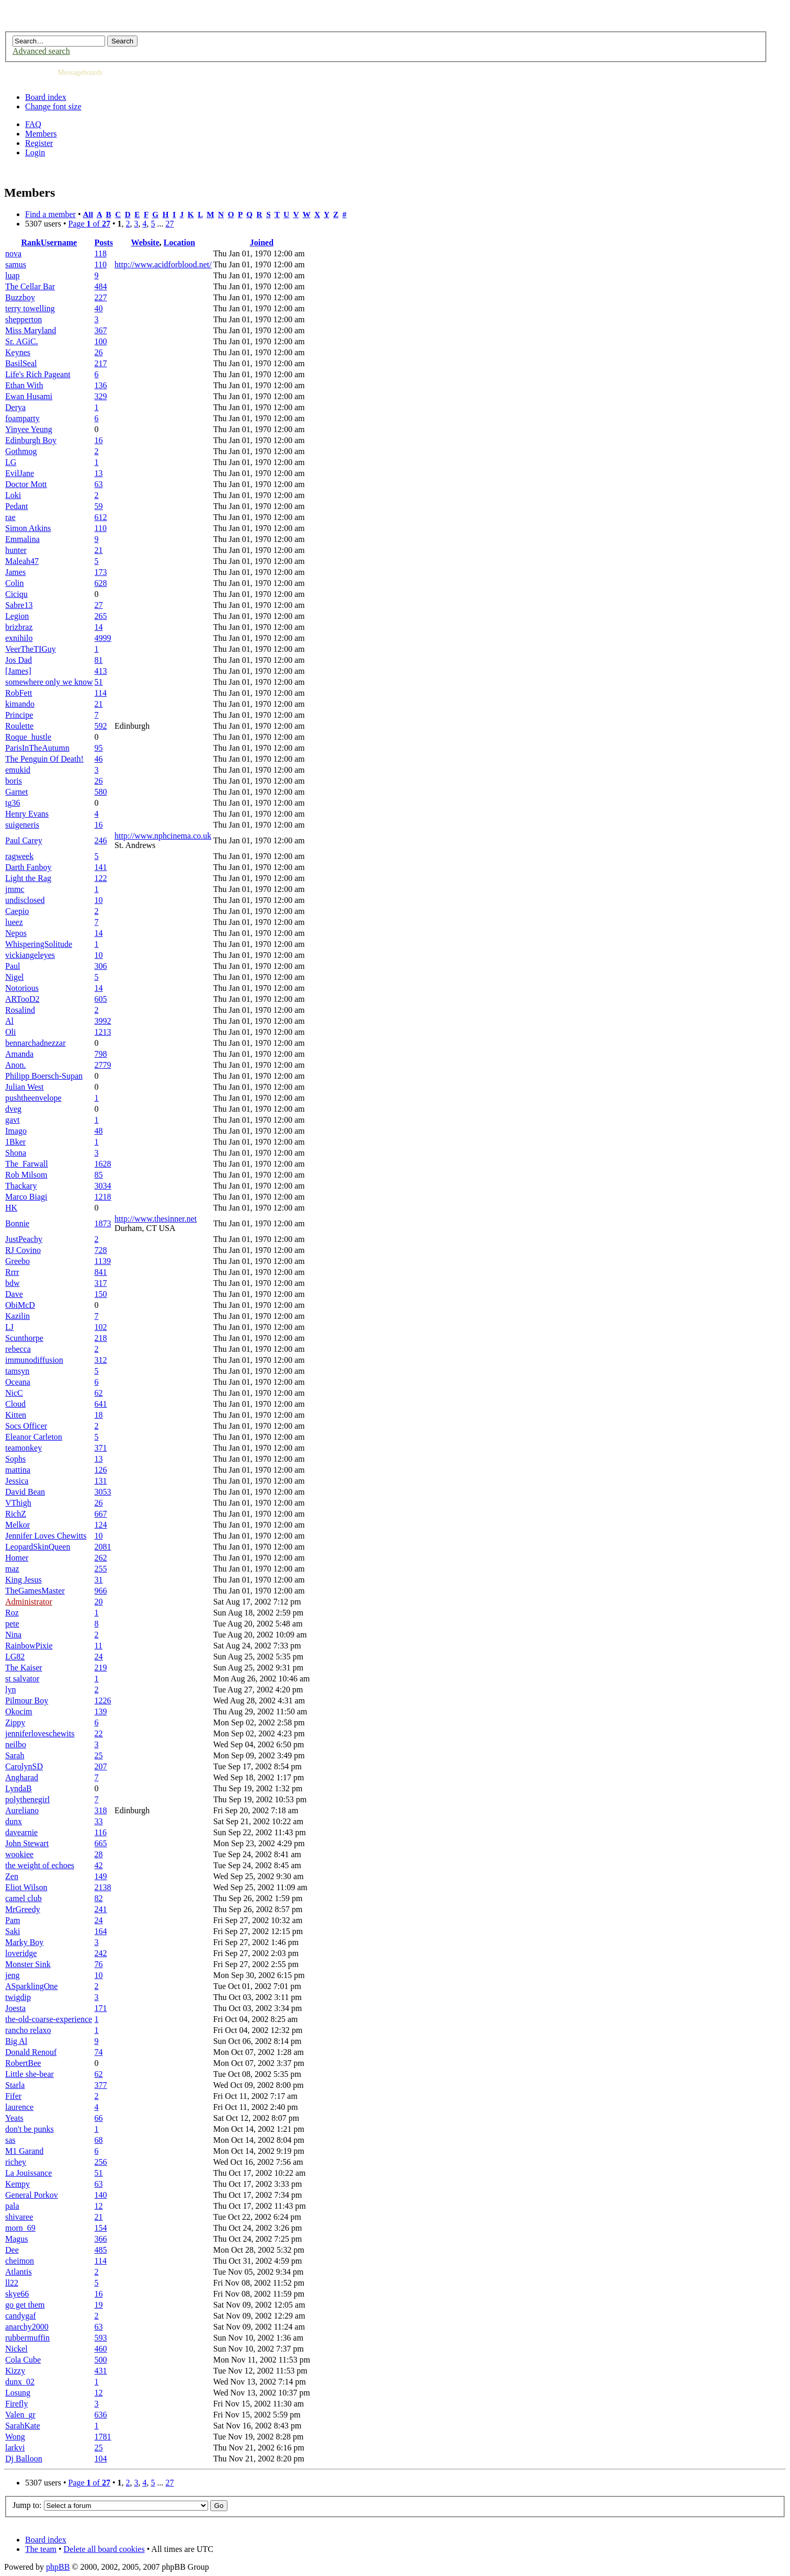 The height and width of the screenshot is (2576, 790). I want to click on 3053, so click(103, 1491).